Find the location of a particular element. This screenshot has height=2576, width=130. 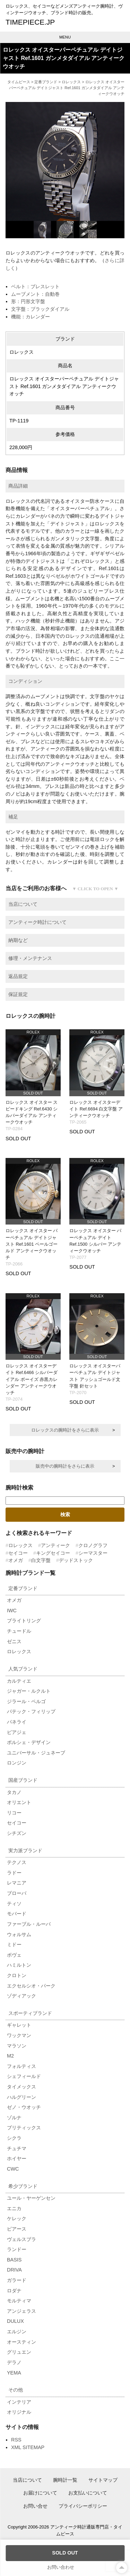

チュチマ is located at coordinates (16, 2148).